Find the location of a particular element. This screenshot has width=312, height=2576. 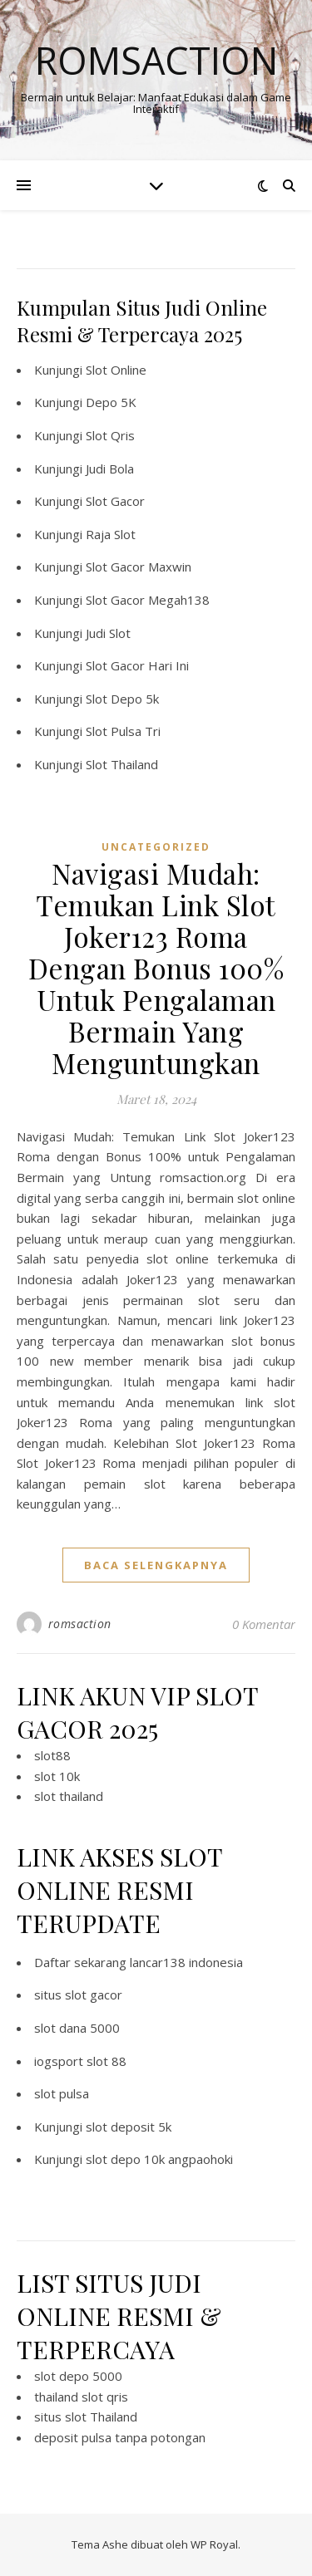

romsaction is located at coordinates (79, 1623).